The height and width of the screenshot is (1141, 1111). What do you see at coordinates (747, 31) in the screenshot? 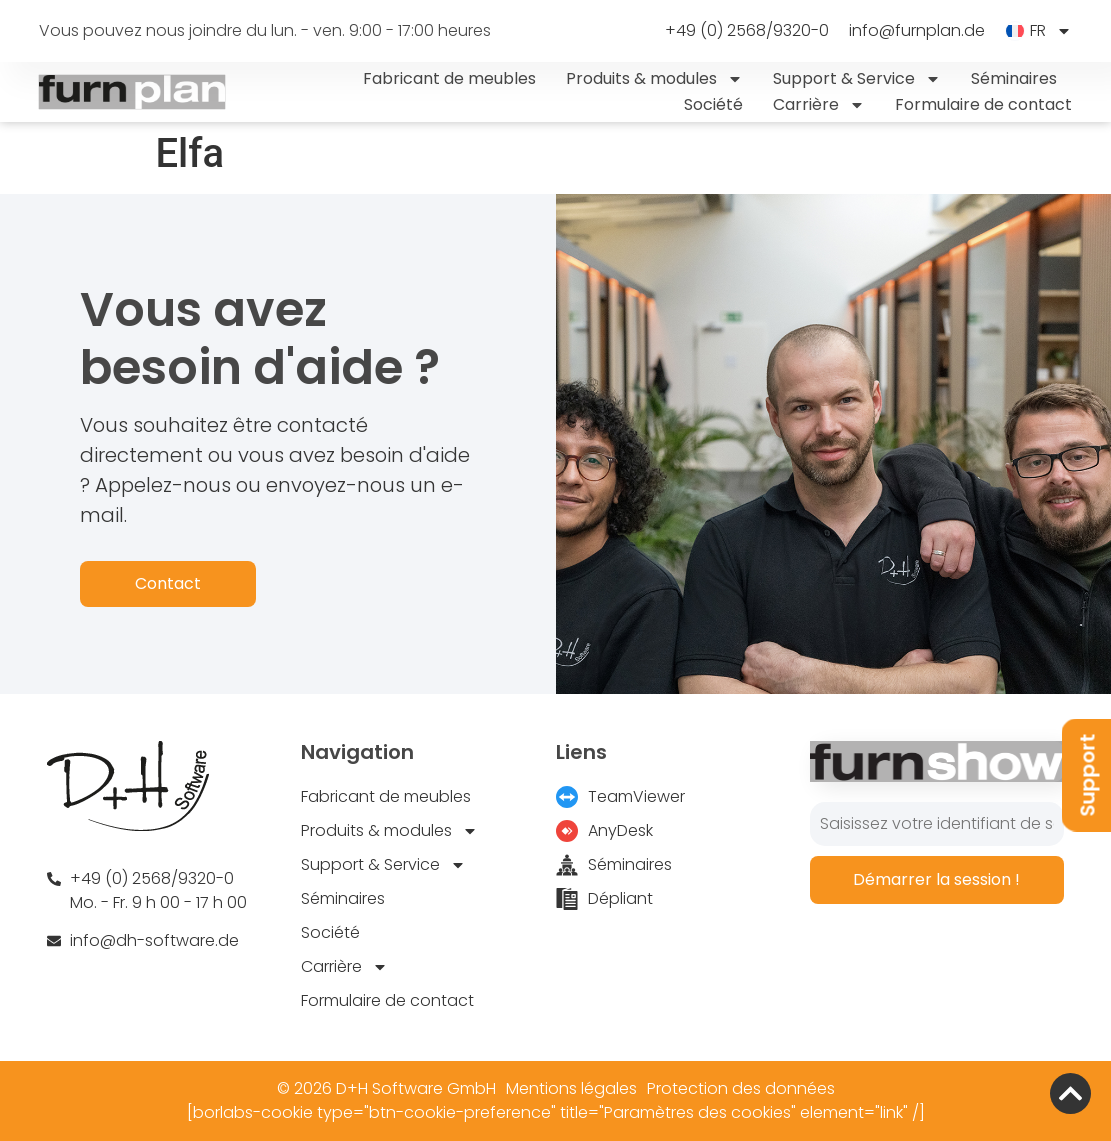
I see `+49 (0) 2568/9320-0` at bounding box center [747, 31].